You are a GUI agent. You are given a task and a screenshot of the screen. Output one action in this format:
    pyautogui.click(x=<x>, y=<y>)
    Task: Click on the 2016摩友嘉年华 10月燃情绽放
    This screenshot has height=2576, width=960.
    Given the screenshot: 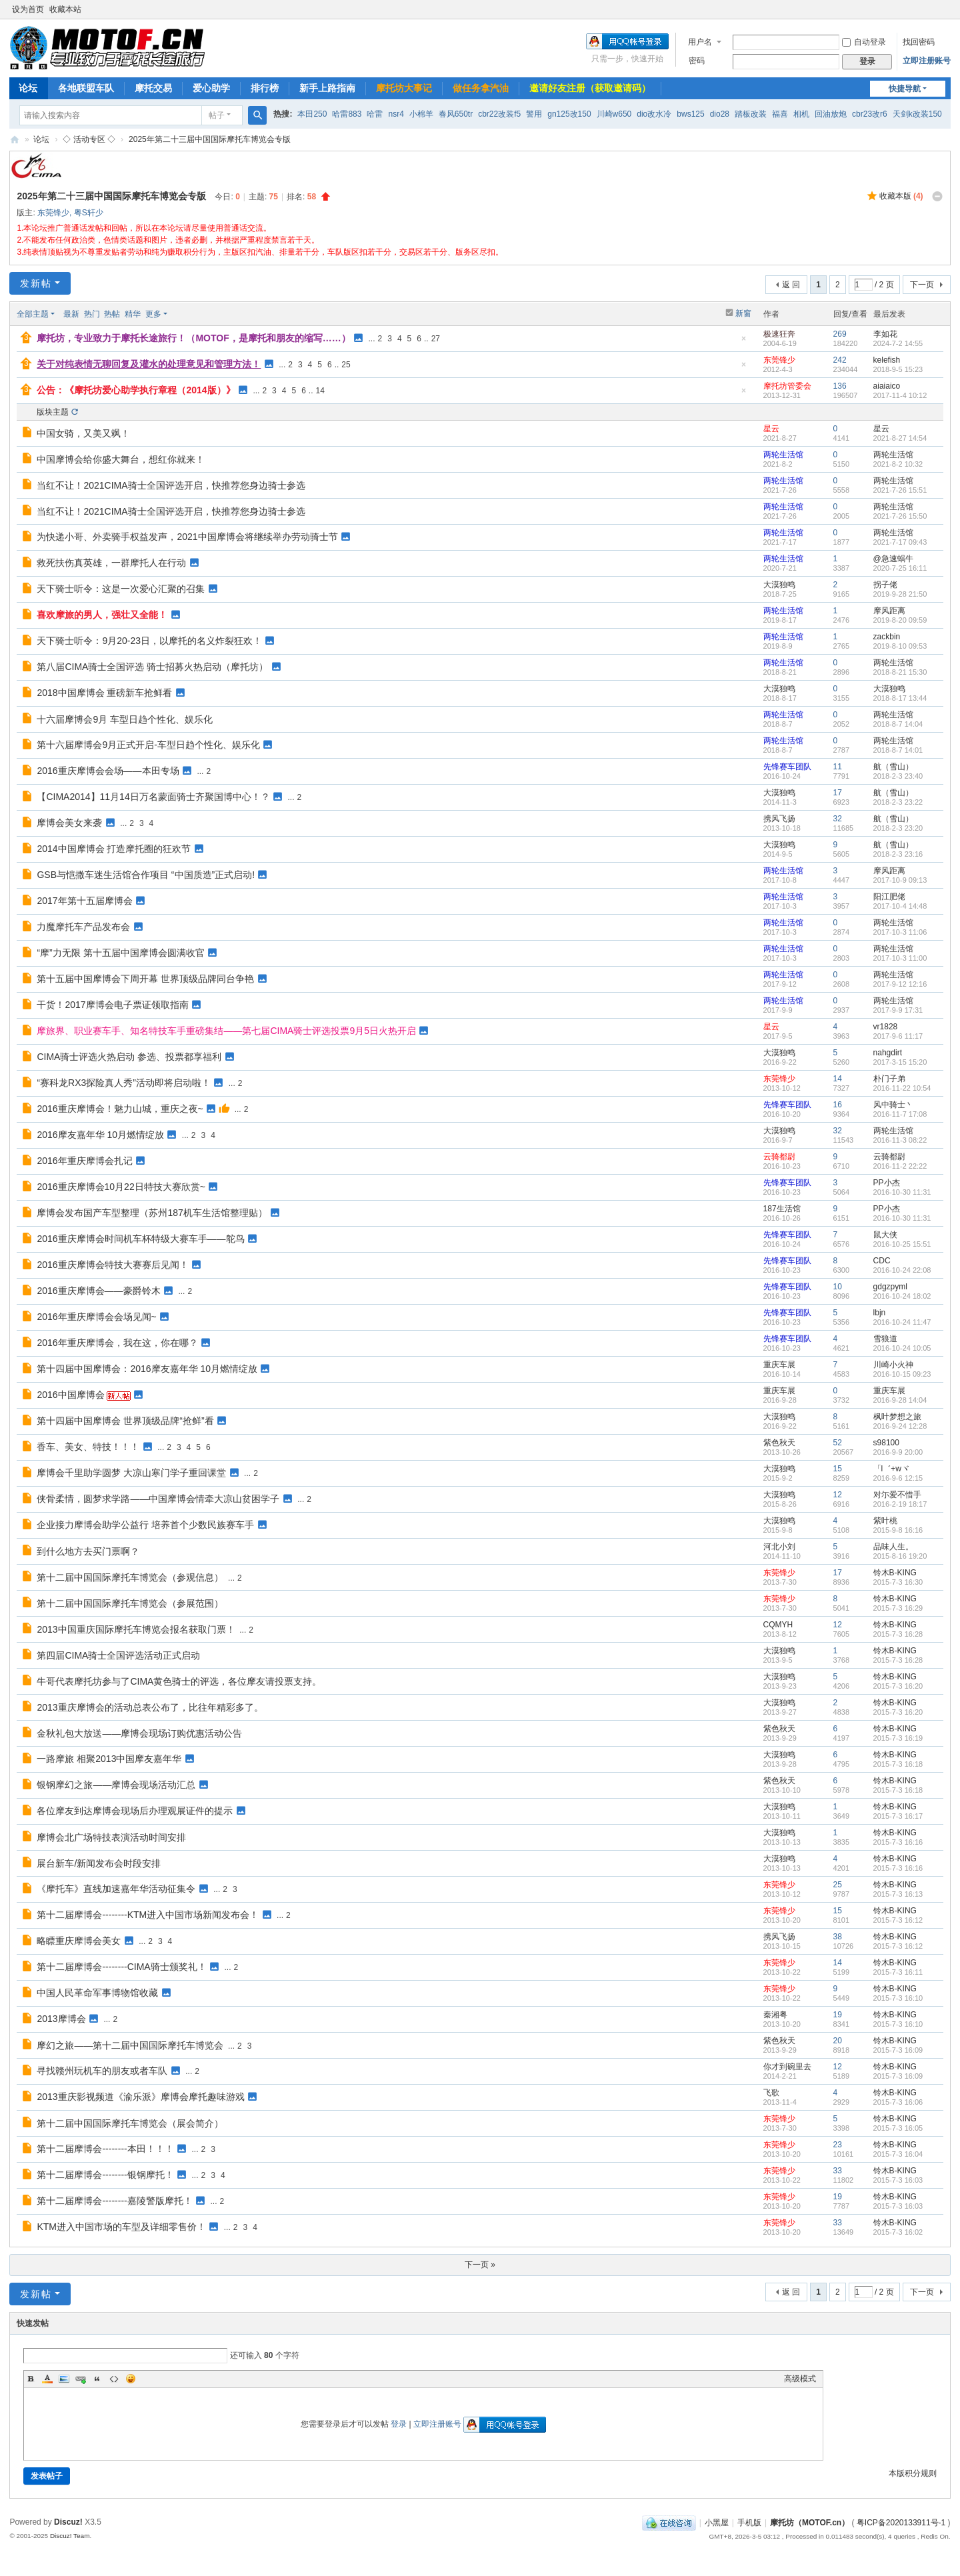 What is the action you would take?
    pyautogui.click(x=100, y=1134)
    